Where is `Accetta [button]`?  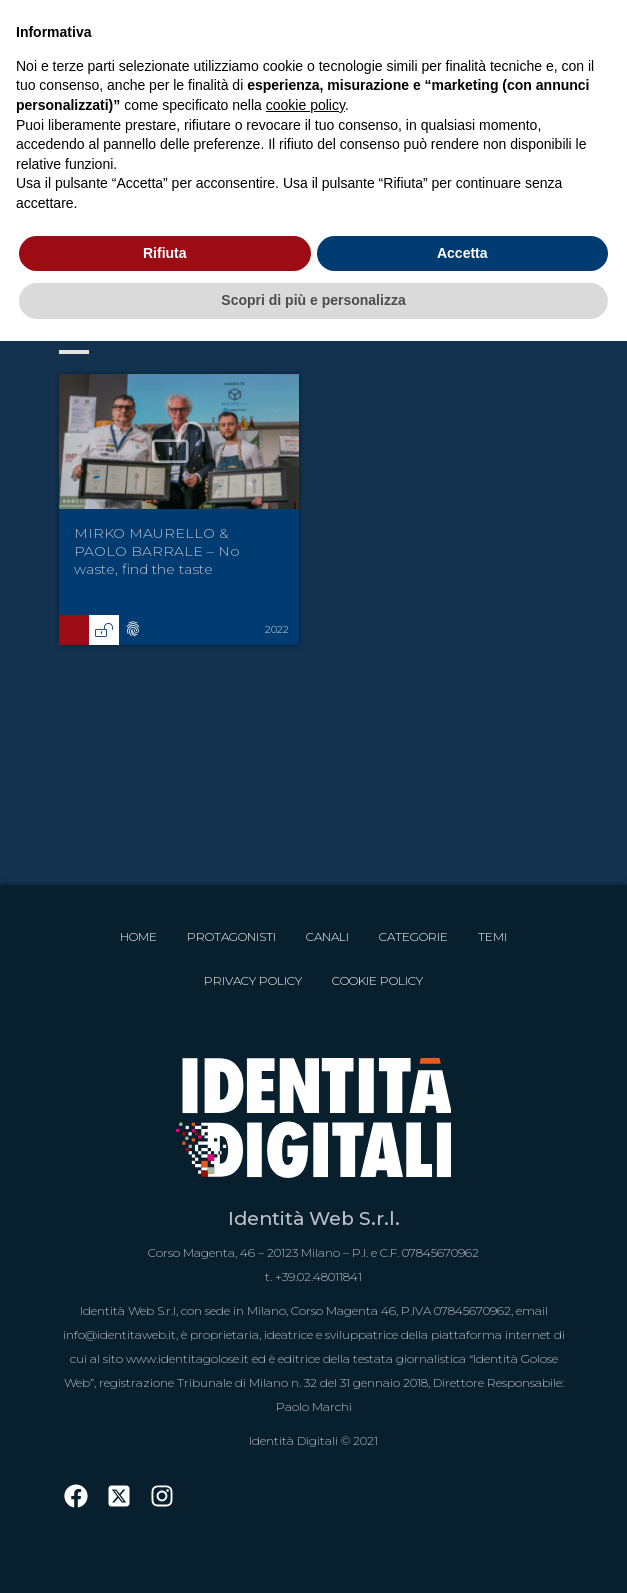
Accetta [button] is located at coordinates (462, 253).